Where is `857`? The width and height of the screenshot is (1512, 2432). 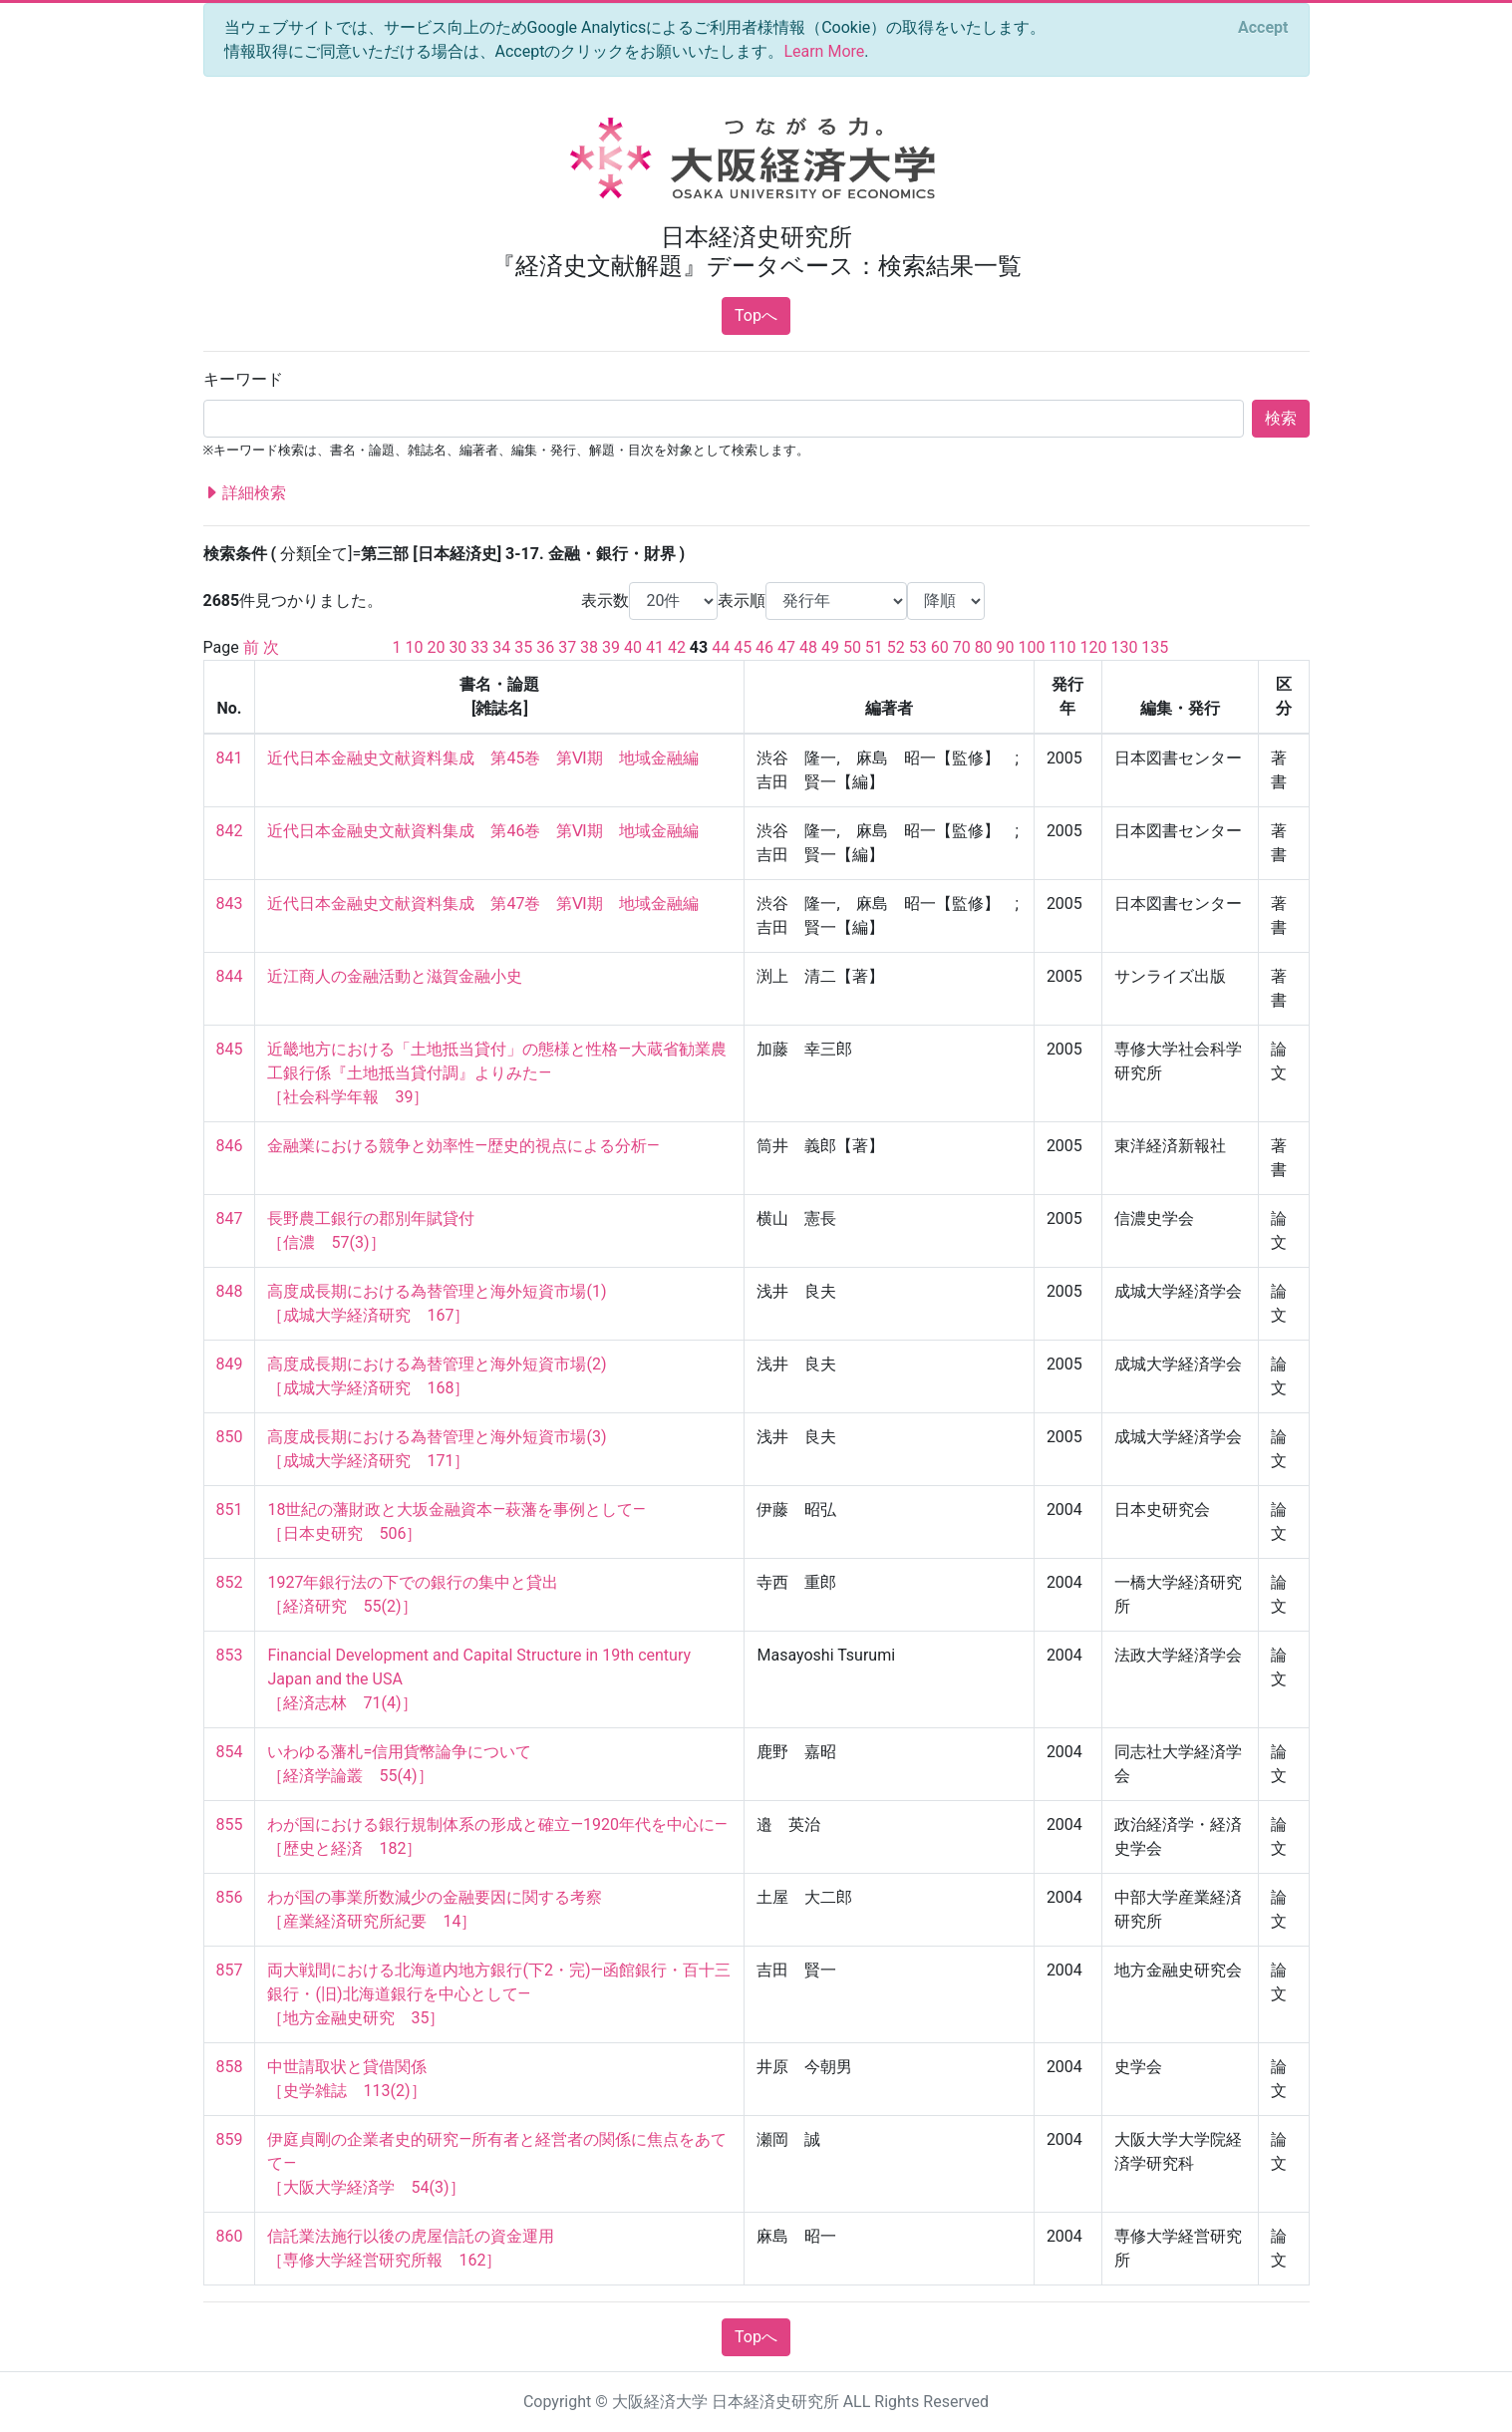
857 is located at coordinates (229, 1970).